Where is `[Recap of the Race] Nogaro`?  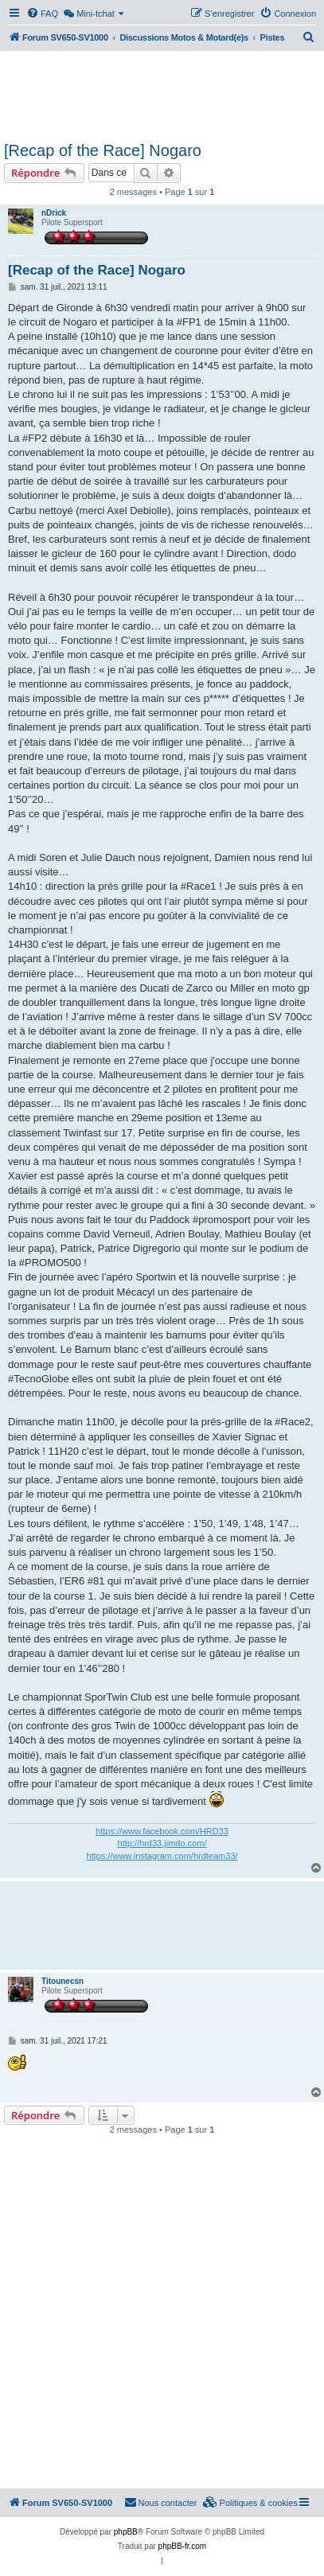 [Recap of the Race] Nogaro is located at coordinates (102, 150).